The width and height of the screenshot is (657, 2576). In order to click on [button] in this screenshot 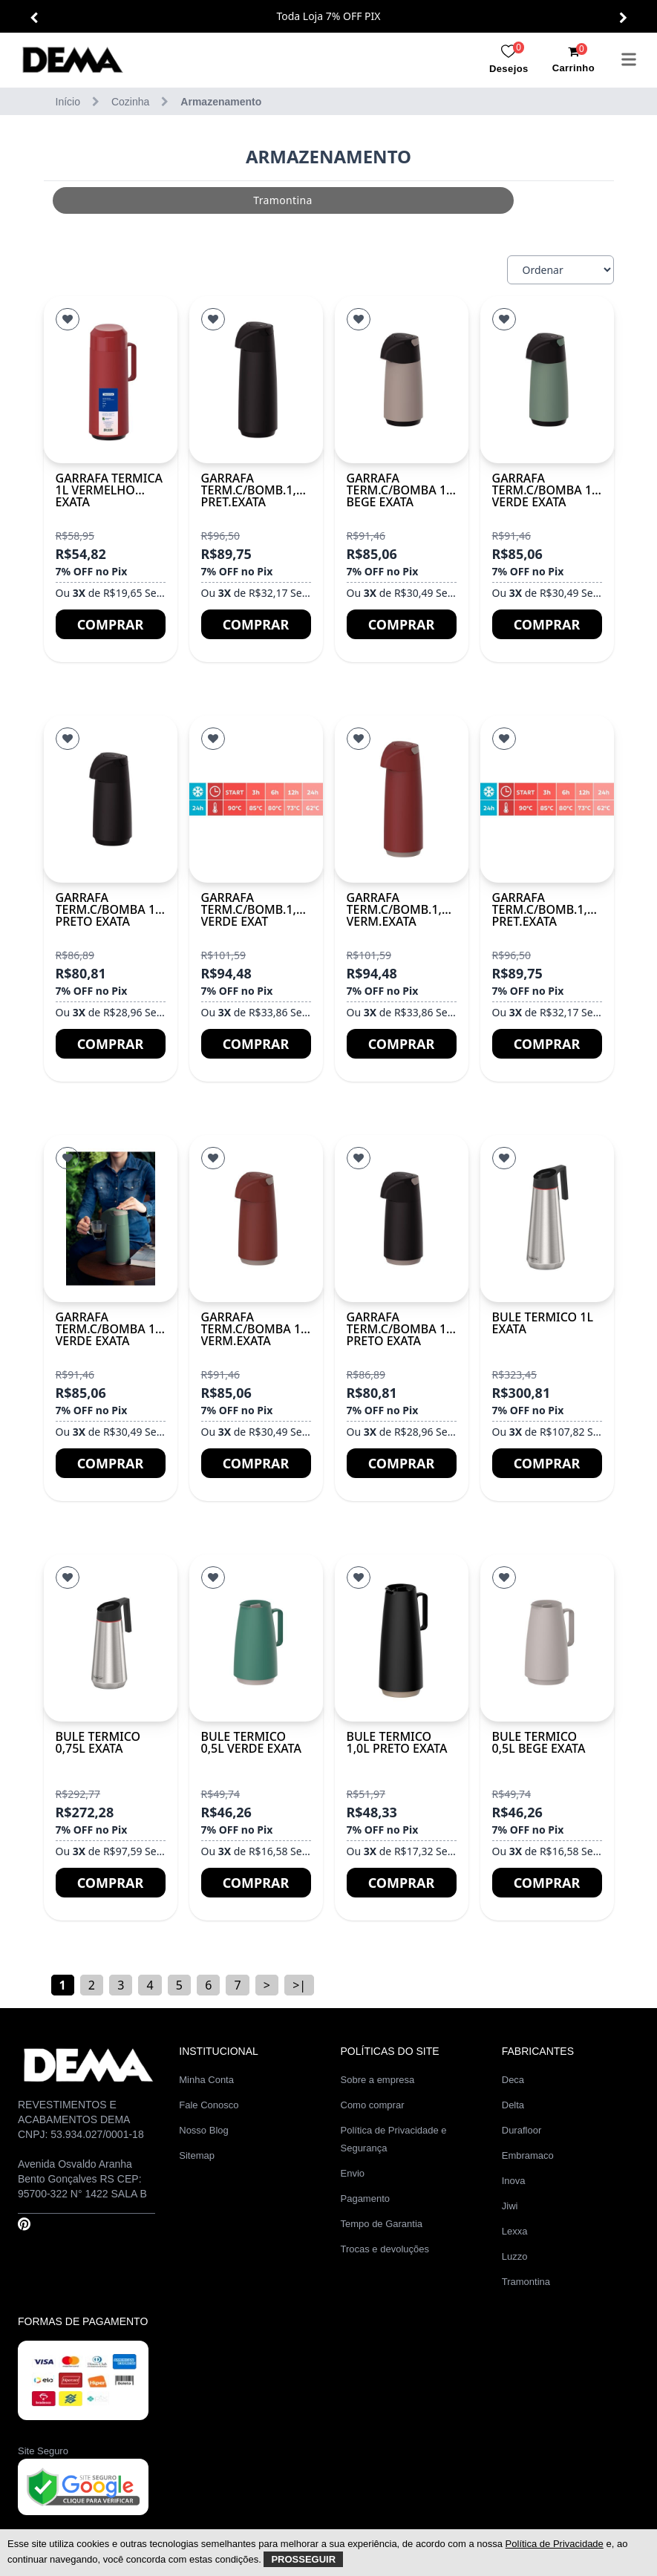, I will do `click(34, 18)`.